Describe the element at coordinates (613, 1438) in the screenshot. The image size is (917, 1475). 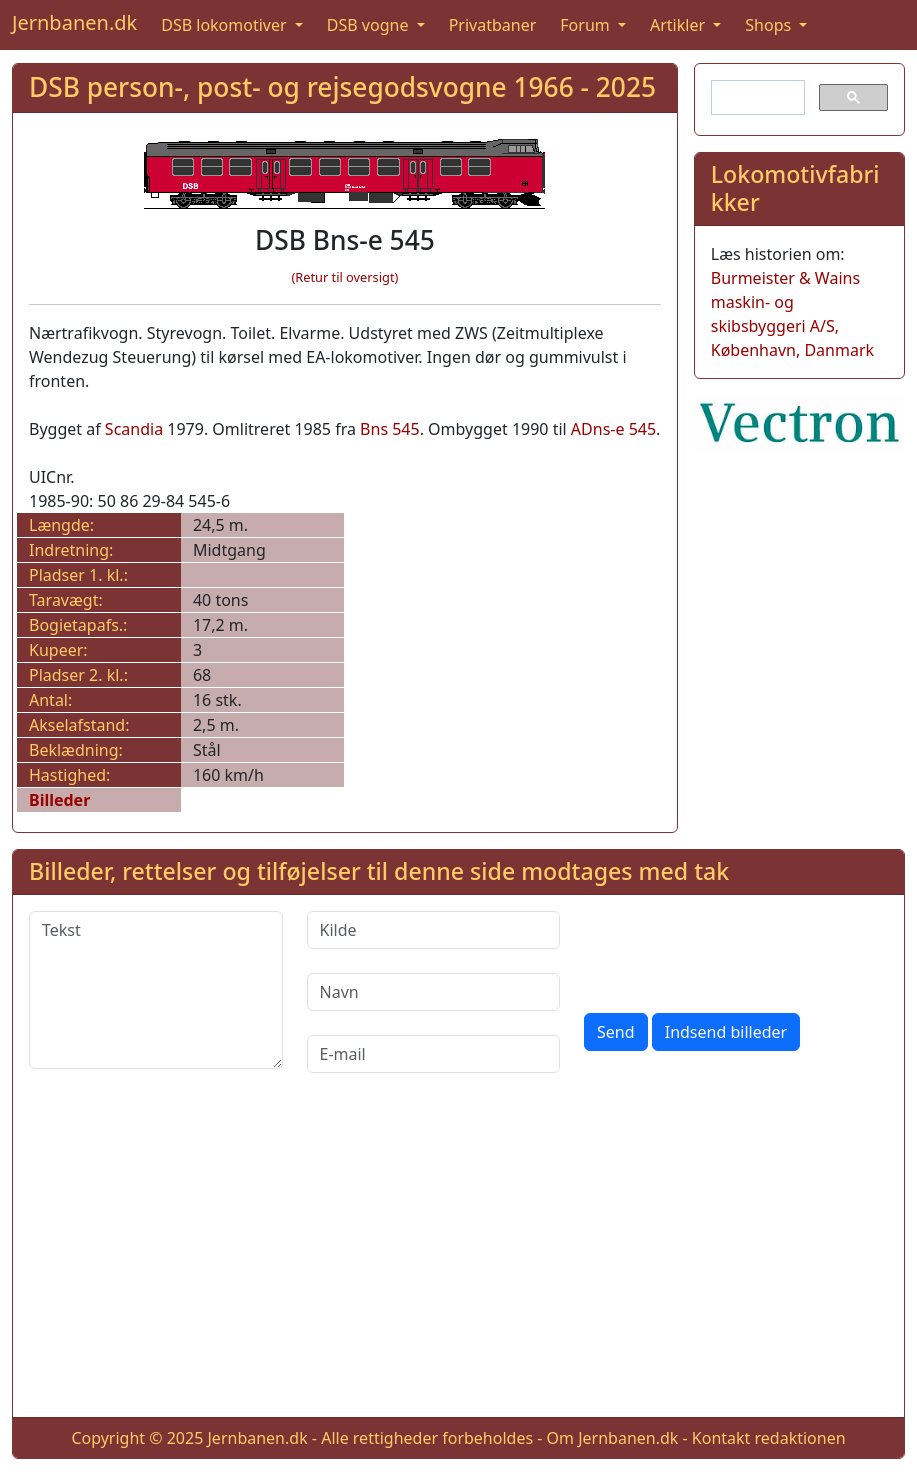
I see `Om Jernbanen.dk` at that location.